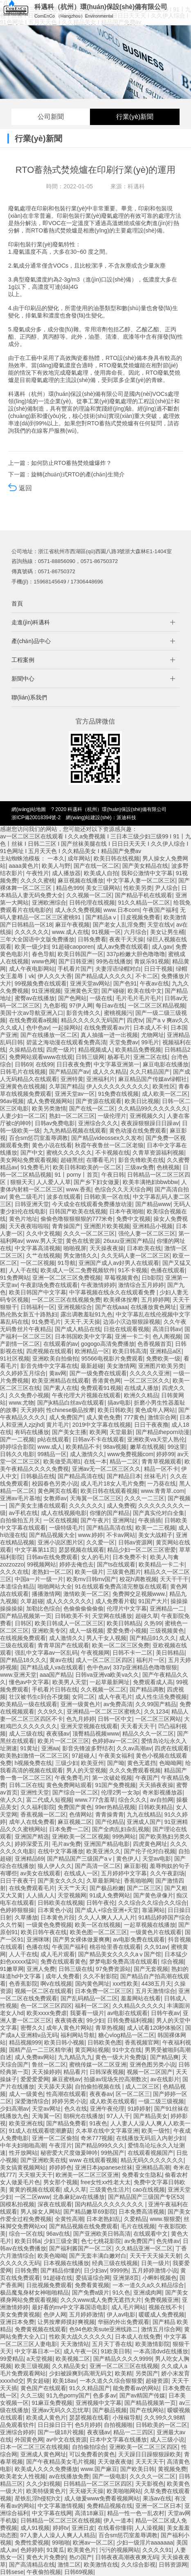  What do you see at coordinates (95, 1557) in the screenshot?
I see `女人的毛片` at bounding box center [95, 1557].